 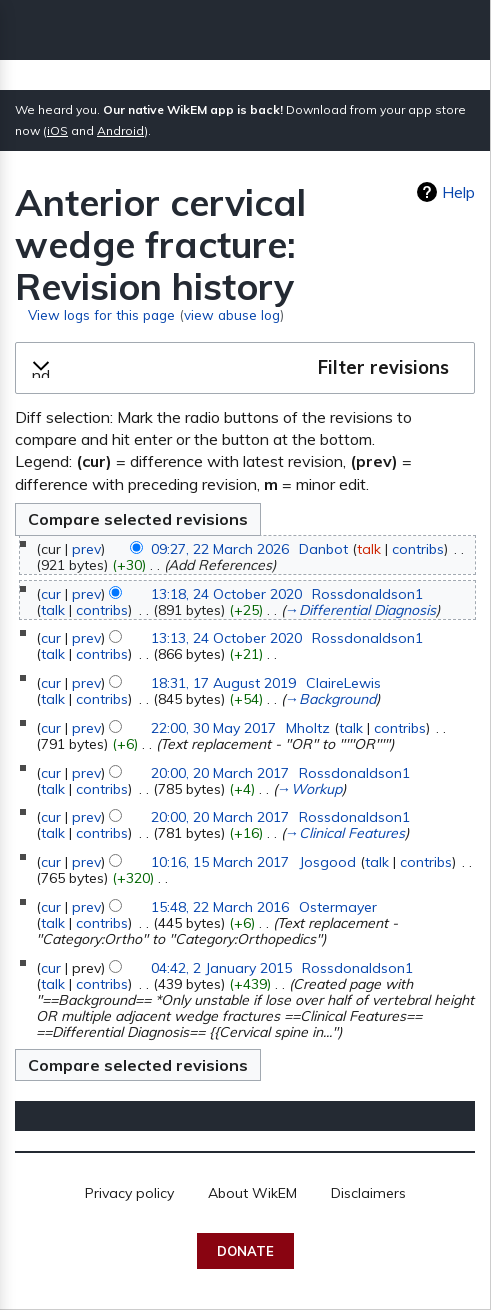 What do you see at coordinates (226, 638) in the screenshot?
I see `13:13, 24 October 2020` at bounding box center [226, 638].